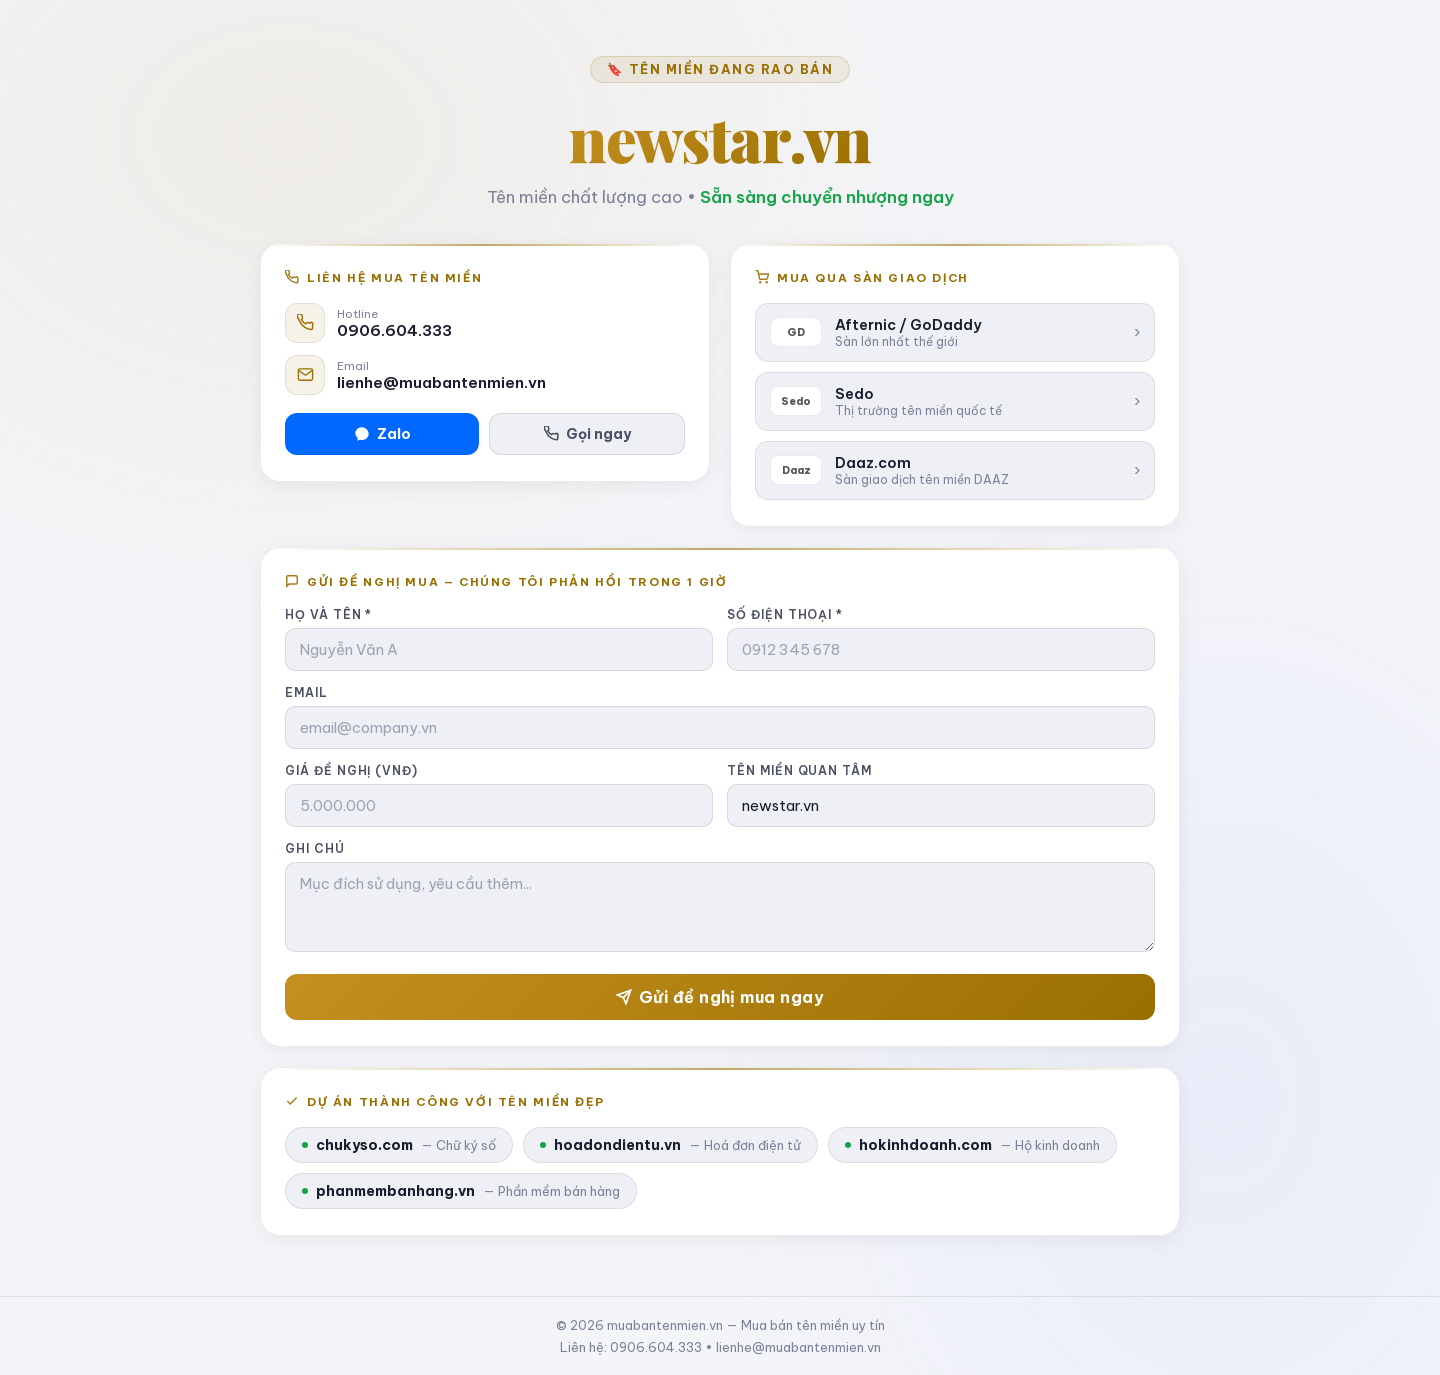 This screenshot has width=1440, height=1375. What do you see at coordinates (394, 330) in the screenshot?
I see `0906.604.333` at bounding box center [394, 330].